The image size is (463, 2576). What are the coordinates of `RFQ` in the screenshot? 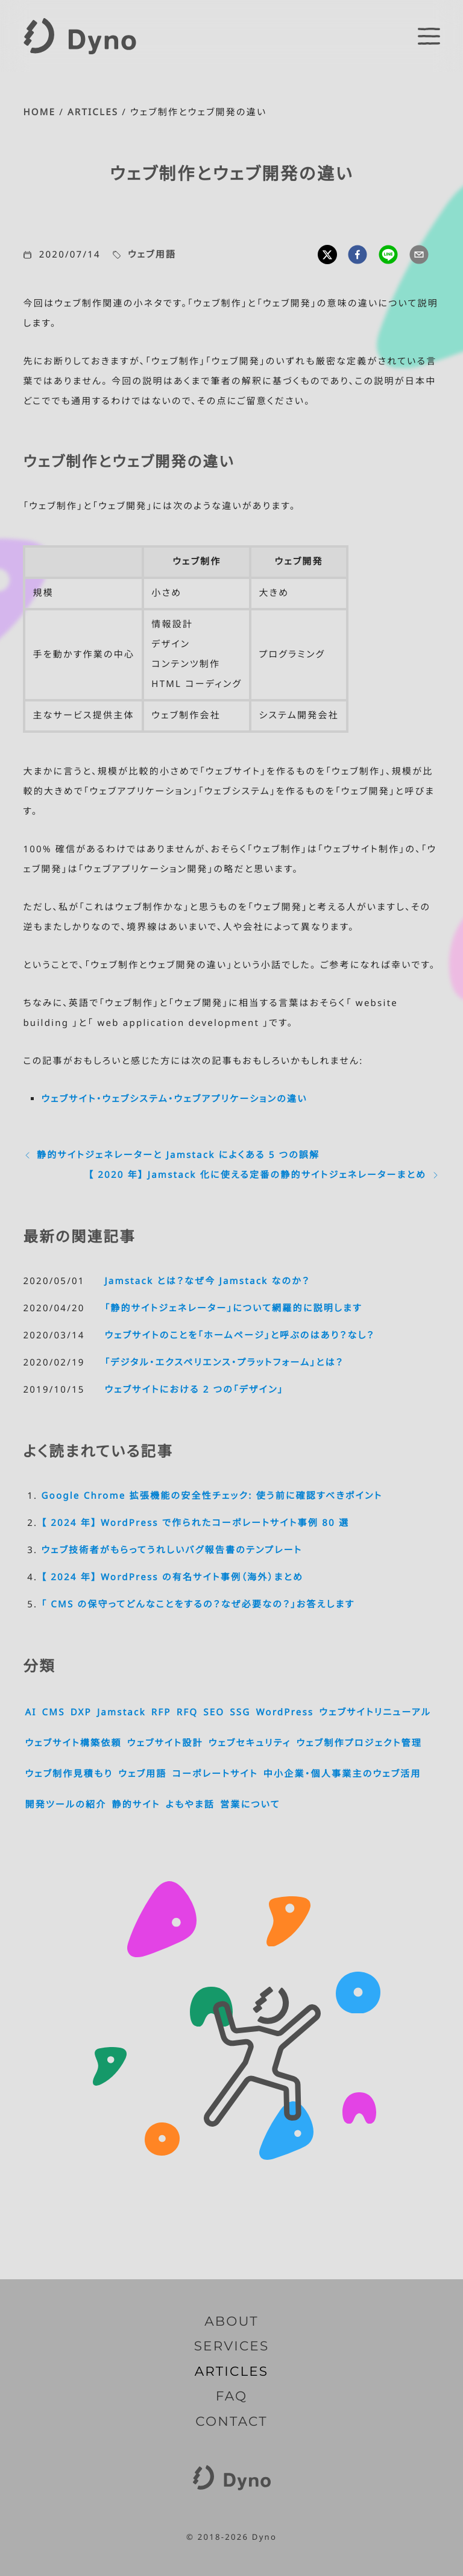 It's located at (187, 1712).